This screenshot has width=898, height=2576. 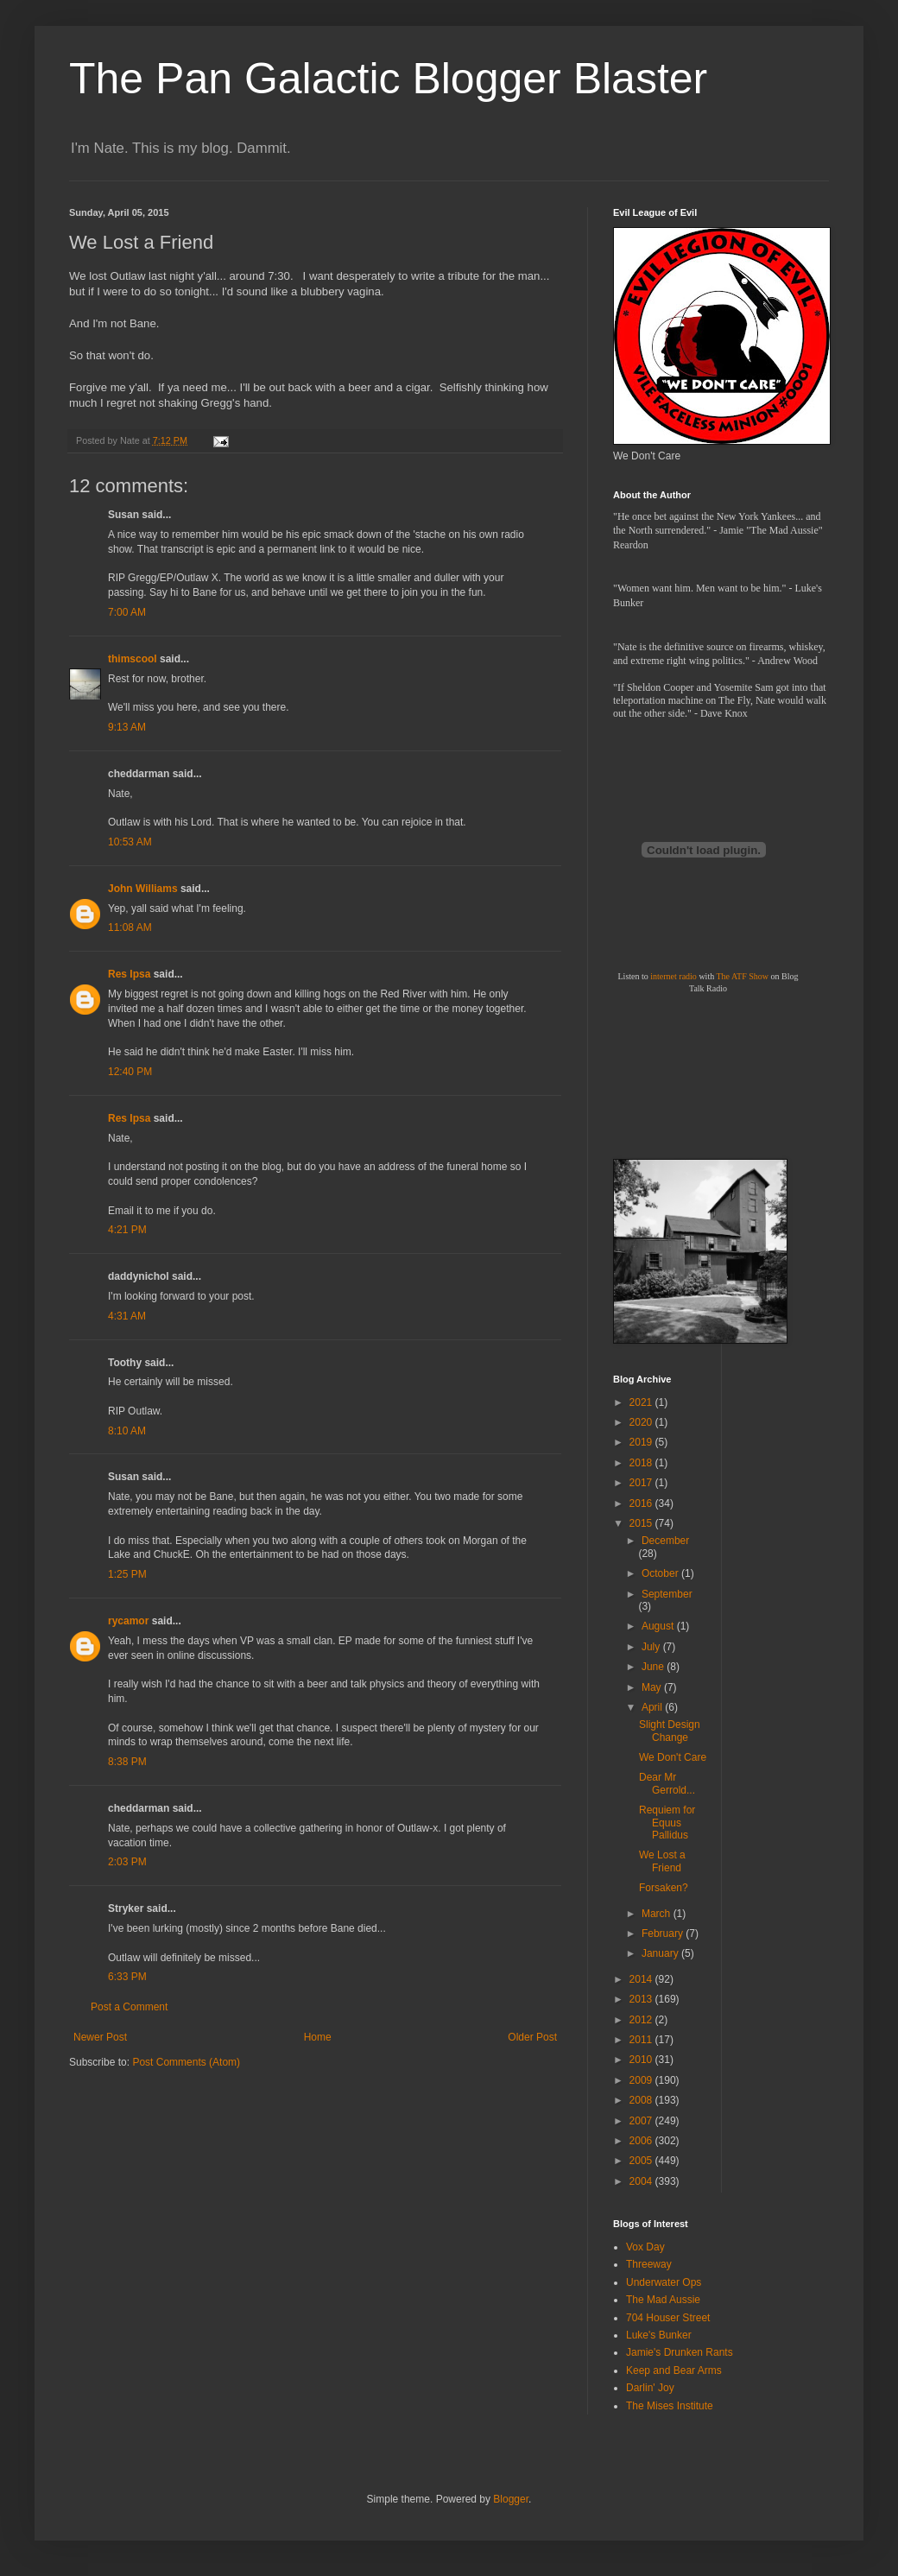 I want to click on 2009, so click(x=642, y=2080).